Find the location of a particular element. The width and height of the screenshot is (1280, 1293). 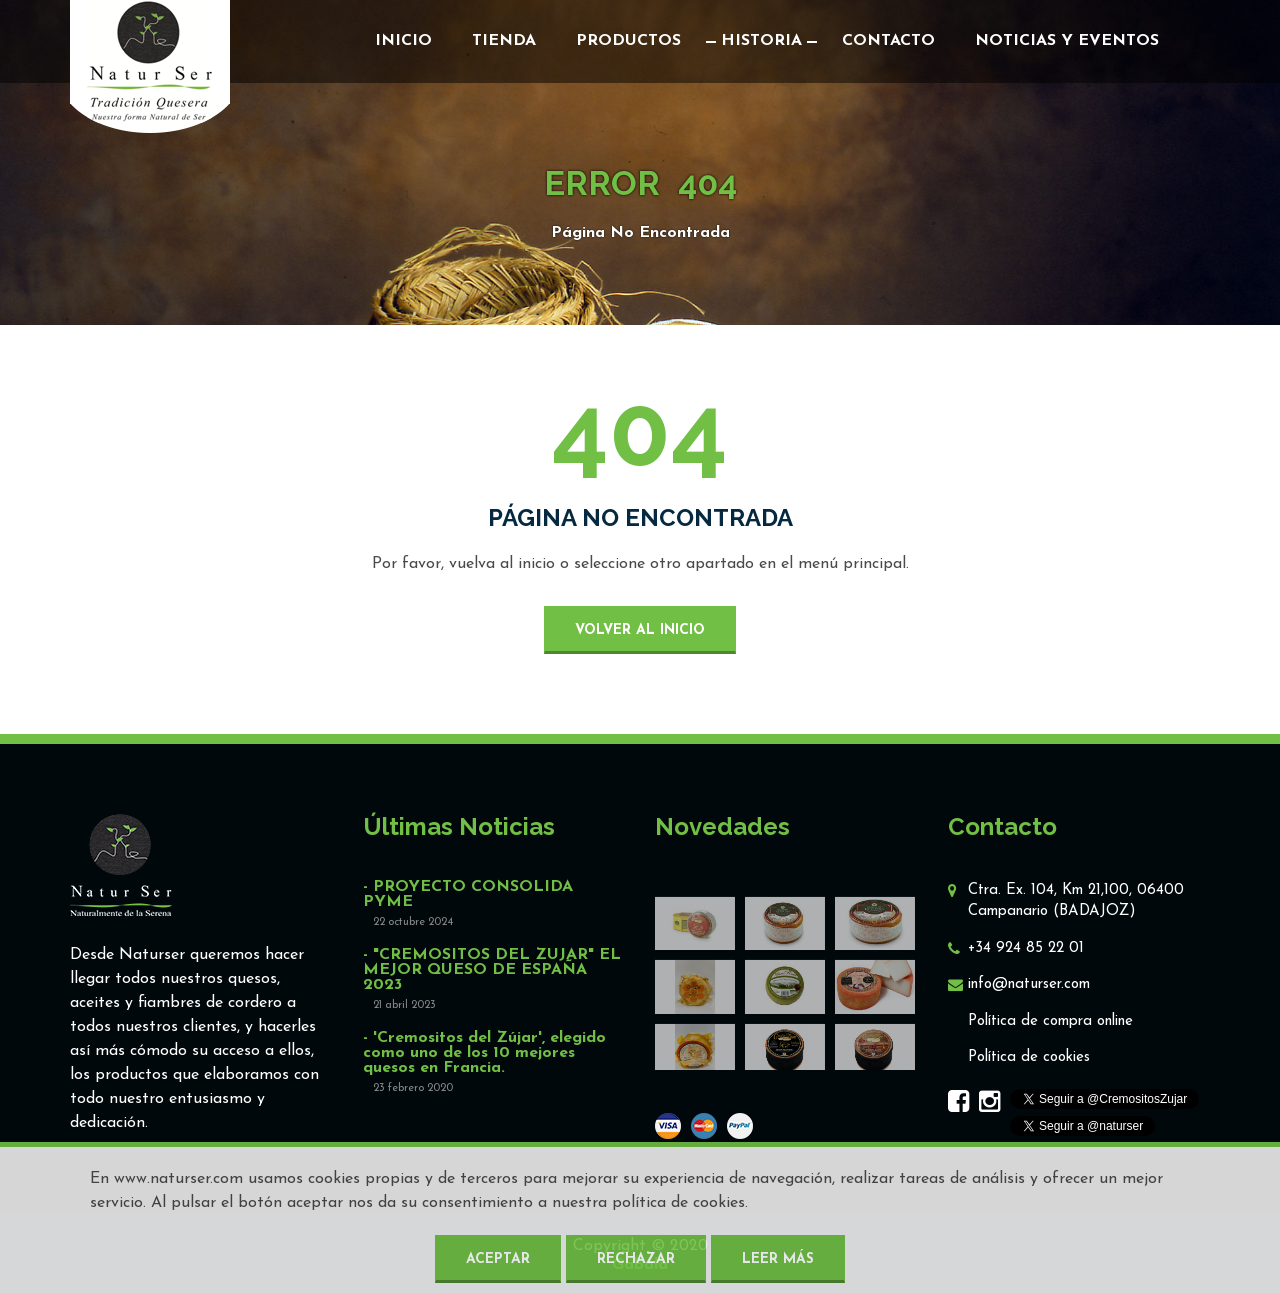

- "CREMOSITOS DEL ZUJAR" EL MEJOR QUESO DE ESPAÑA 2023 is located at coordinates (492, 970).